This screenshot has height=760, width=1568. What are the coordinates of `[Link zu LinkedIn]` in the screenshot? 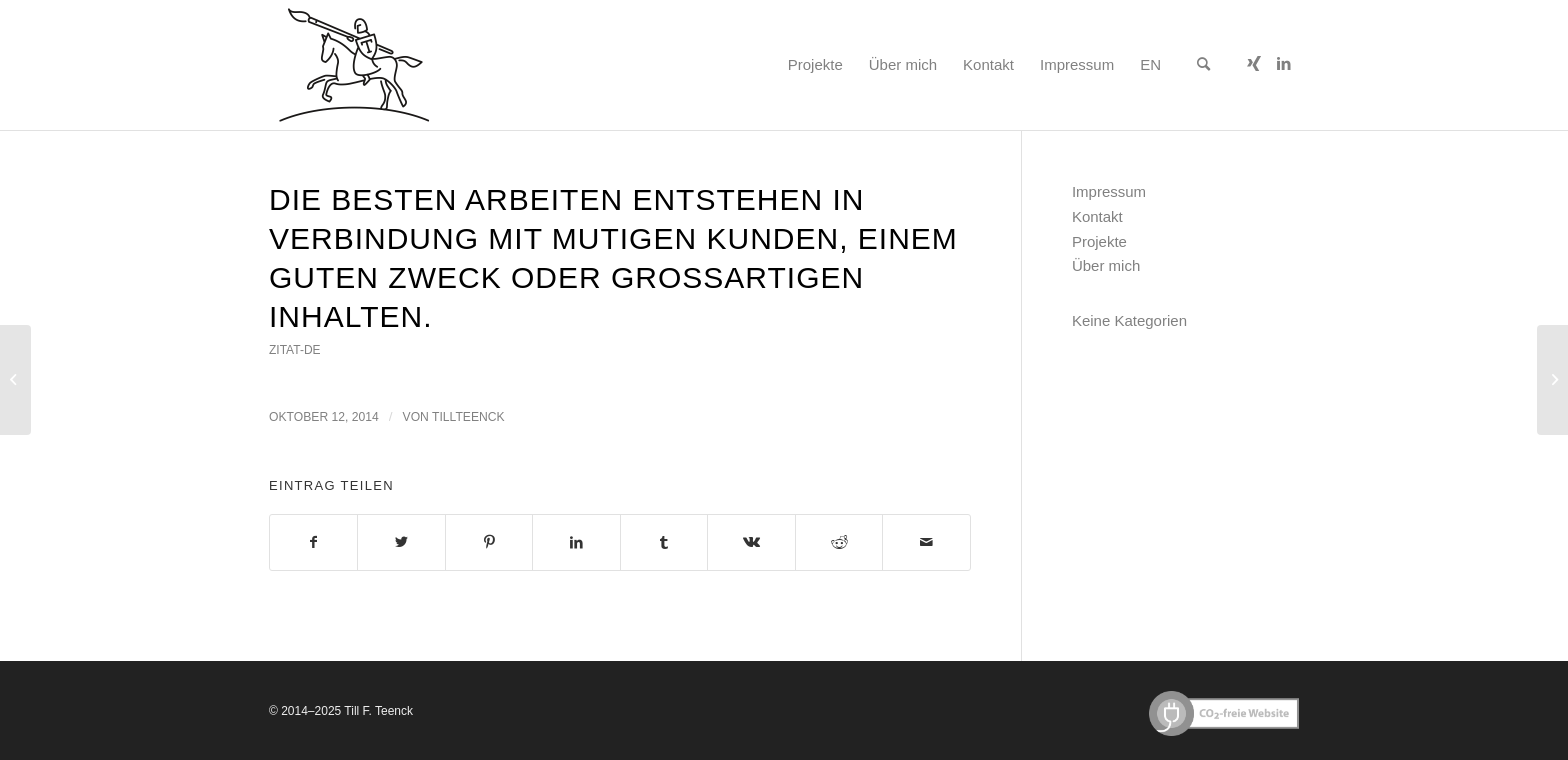 It's located at (1284, 64).